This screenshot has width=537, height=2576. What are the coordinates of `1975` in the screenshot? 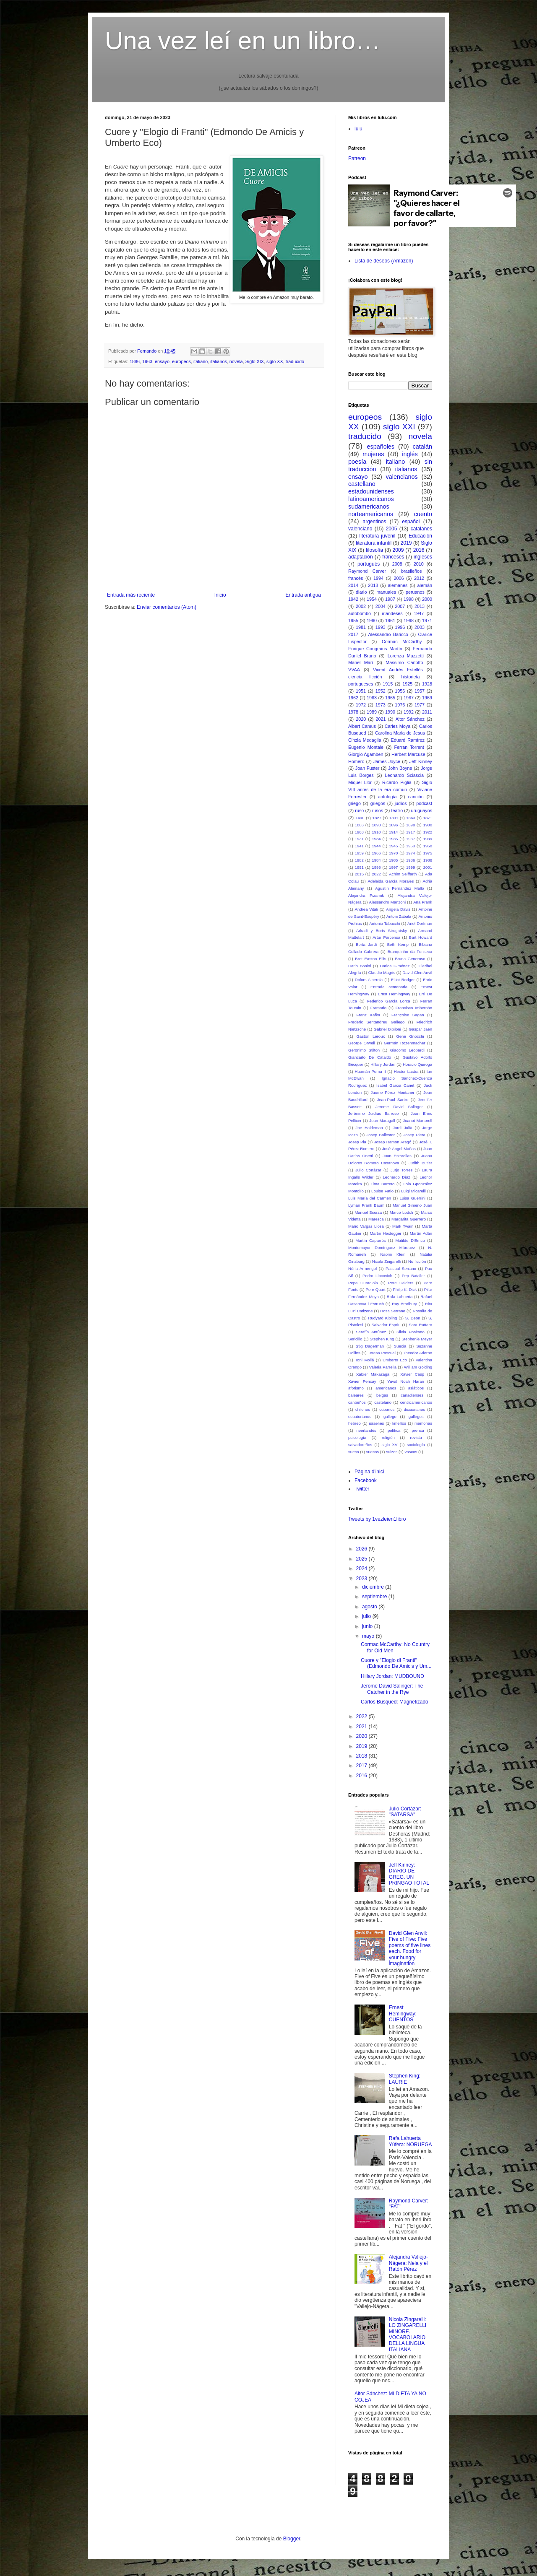 It's located at (427, 853).